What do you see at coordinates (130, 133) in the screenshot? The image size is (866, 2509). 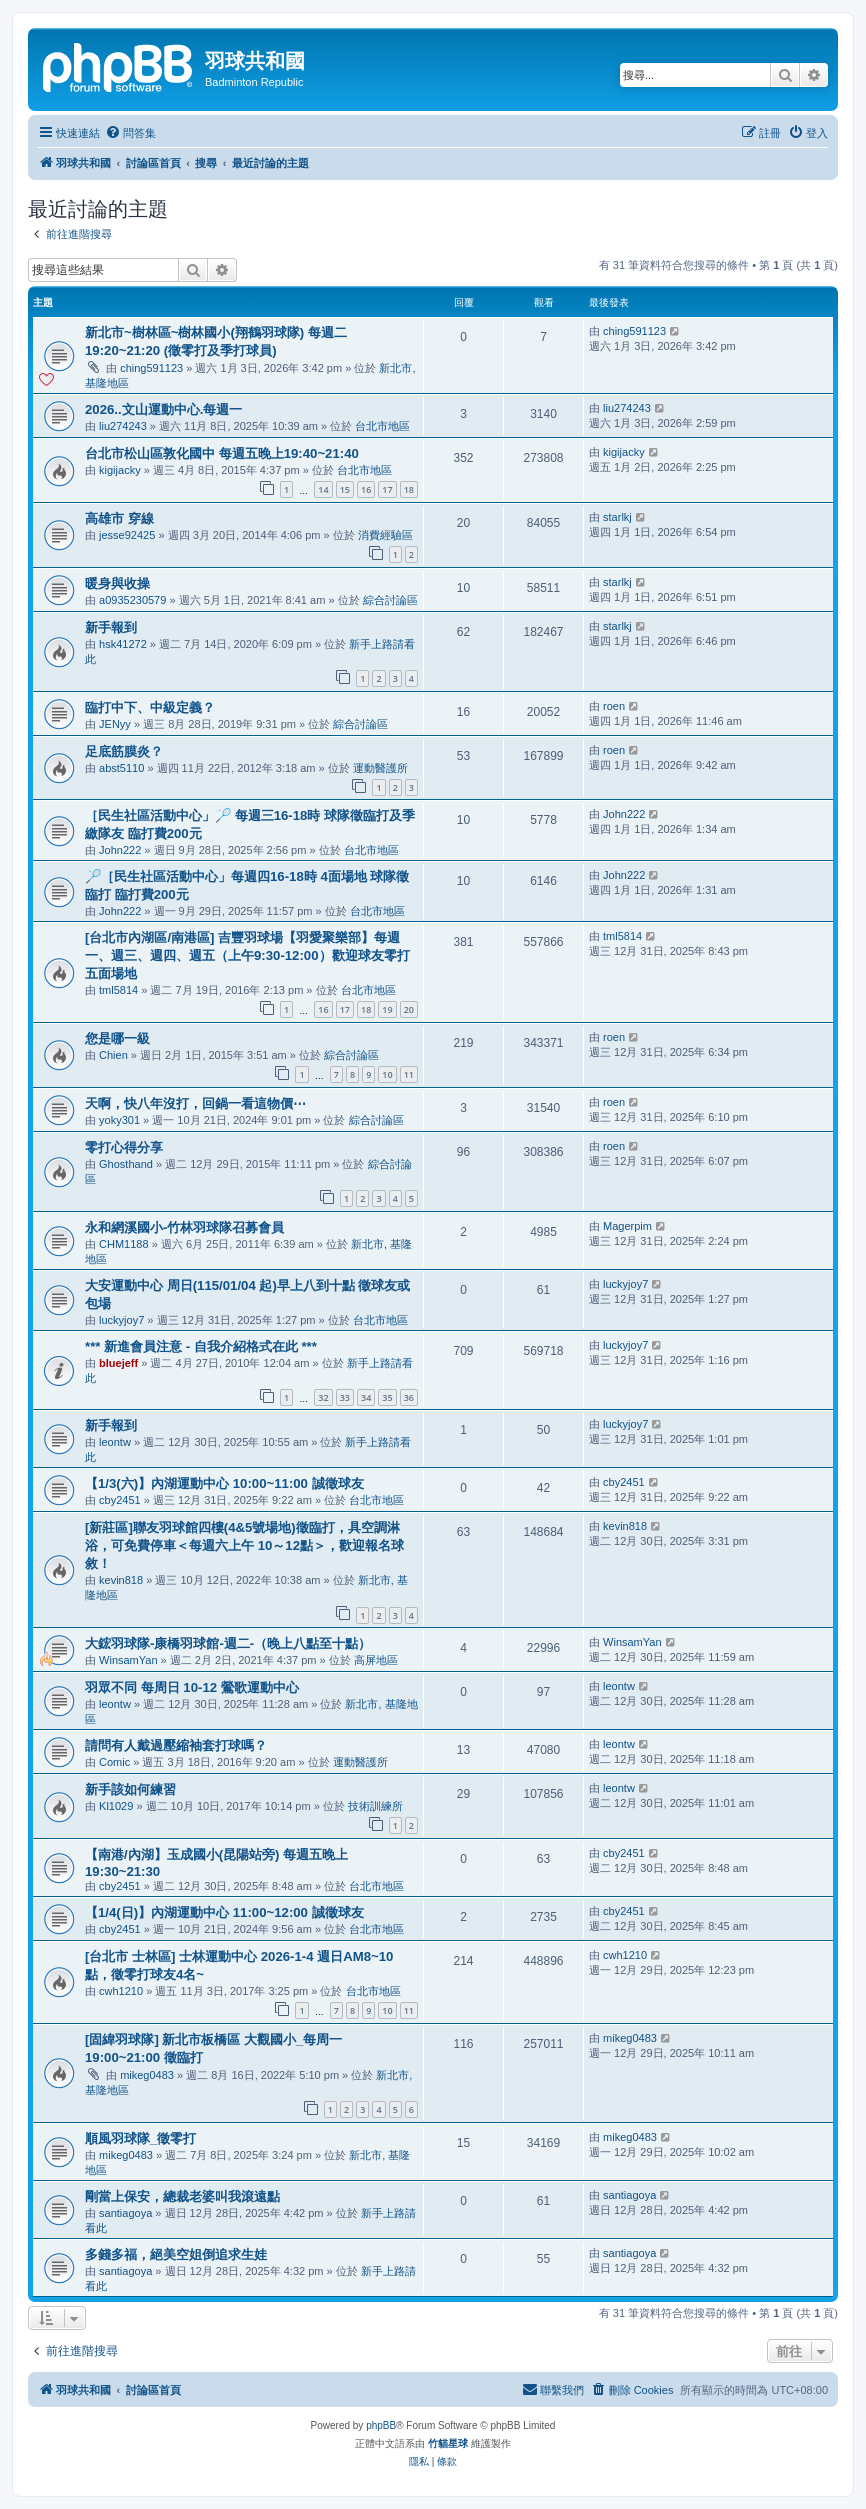 I see `[menuitem]` at bounding box center [130, 133].